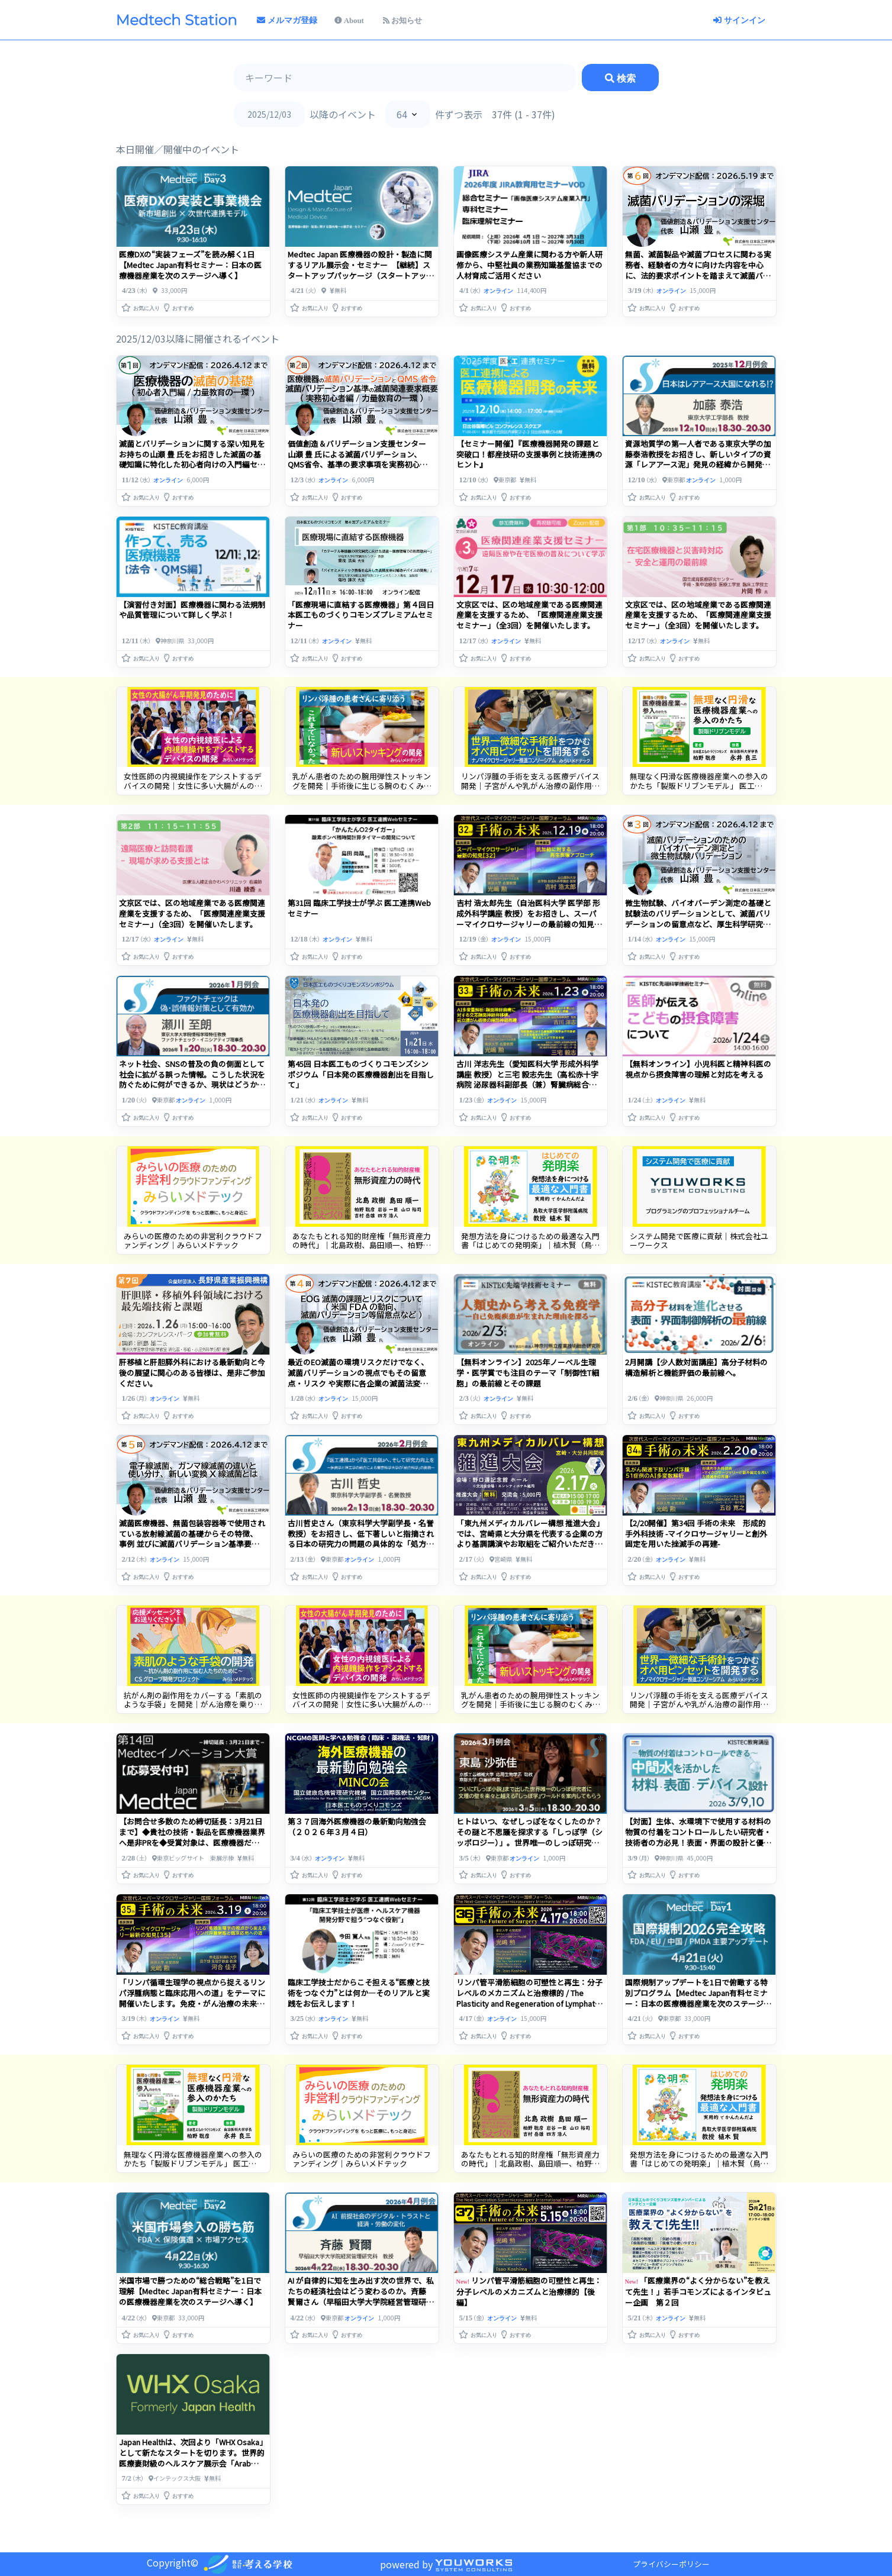  Describe the element at coordinates (192, 2003) in the screenshot. I see `「リンパ循環生理学の視点から捉えるリンパ浮腫病態と臨床応用への道」をテーマに開催いたします。免疫・がん治療の未来を照らすリンパ学の可能性にご期待ください。` at that location.